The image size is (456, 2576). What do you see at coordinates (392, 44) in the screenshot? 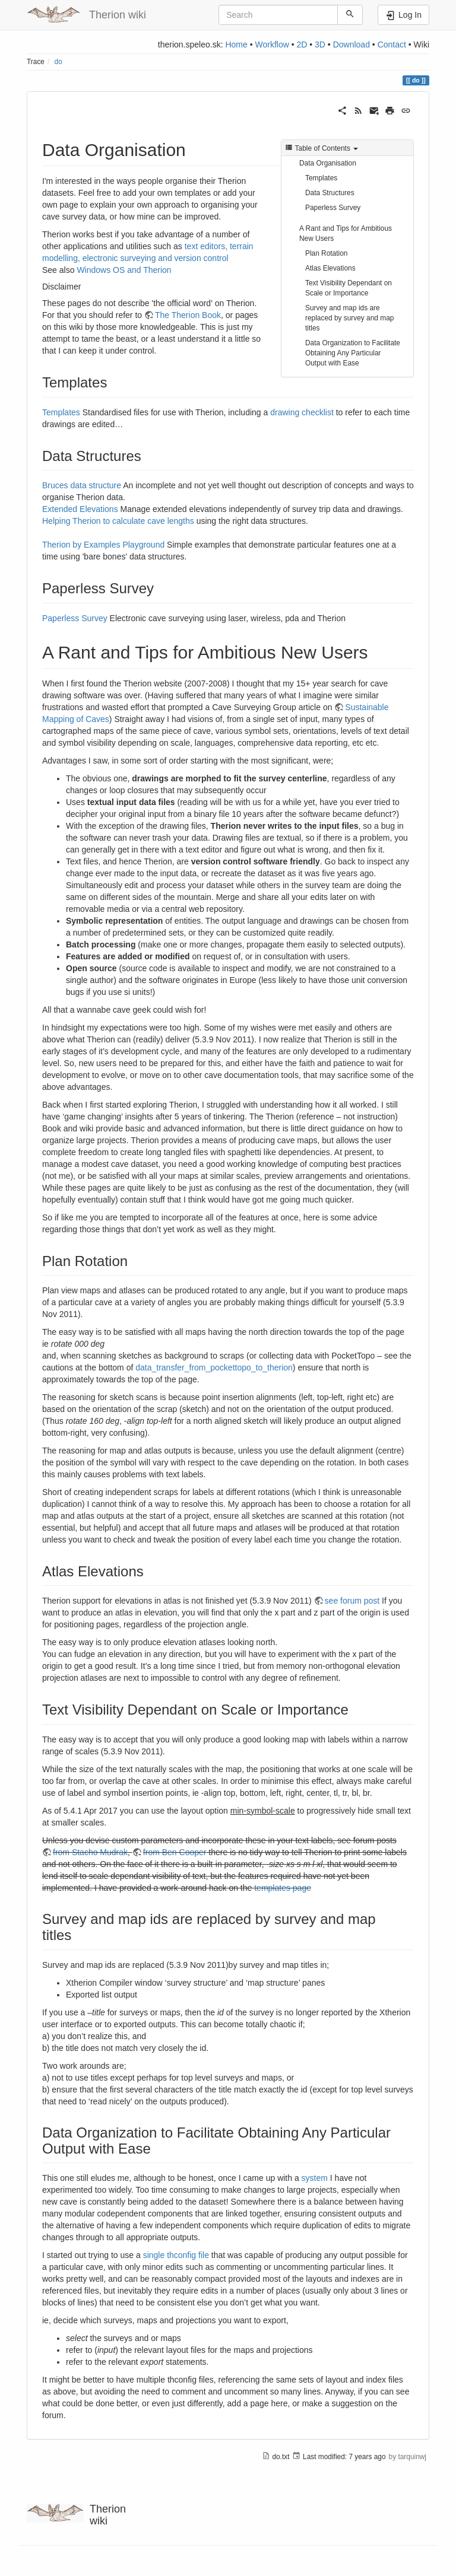
I see `Contact` at bounding box center [392, 44].